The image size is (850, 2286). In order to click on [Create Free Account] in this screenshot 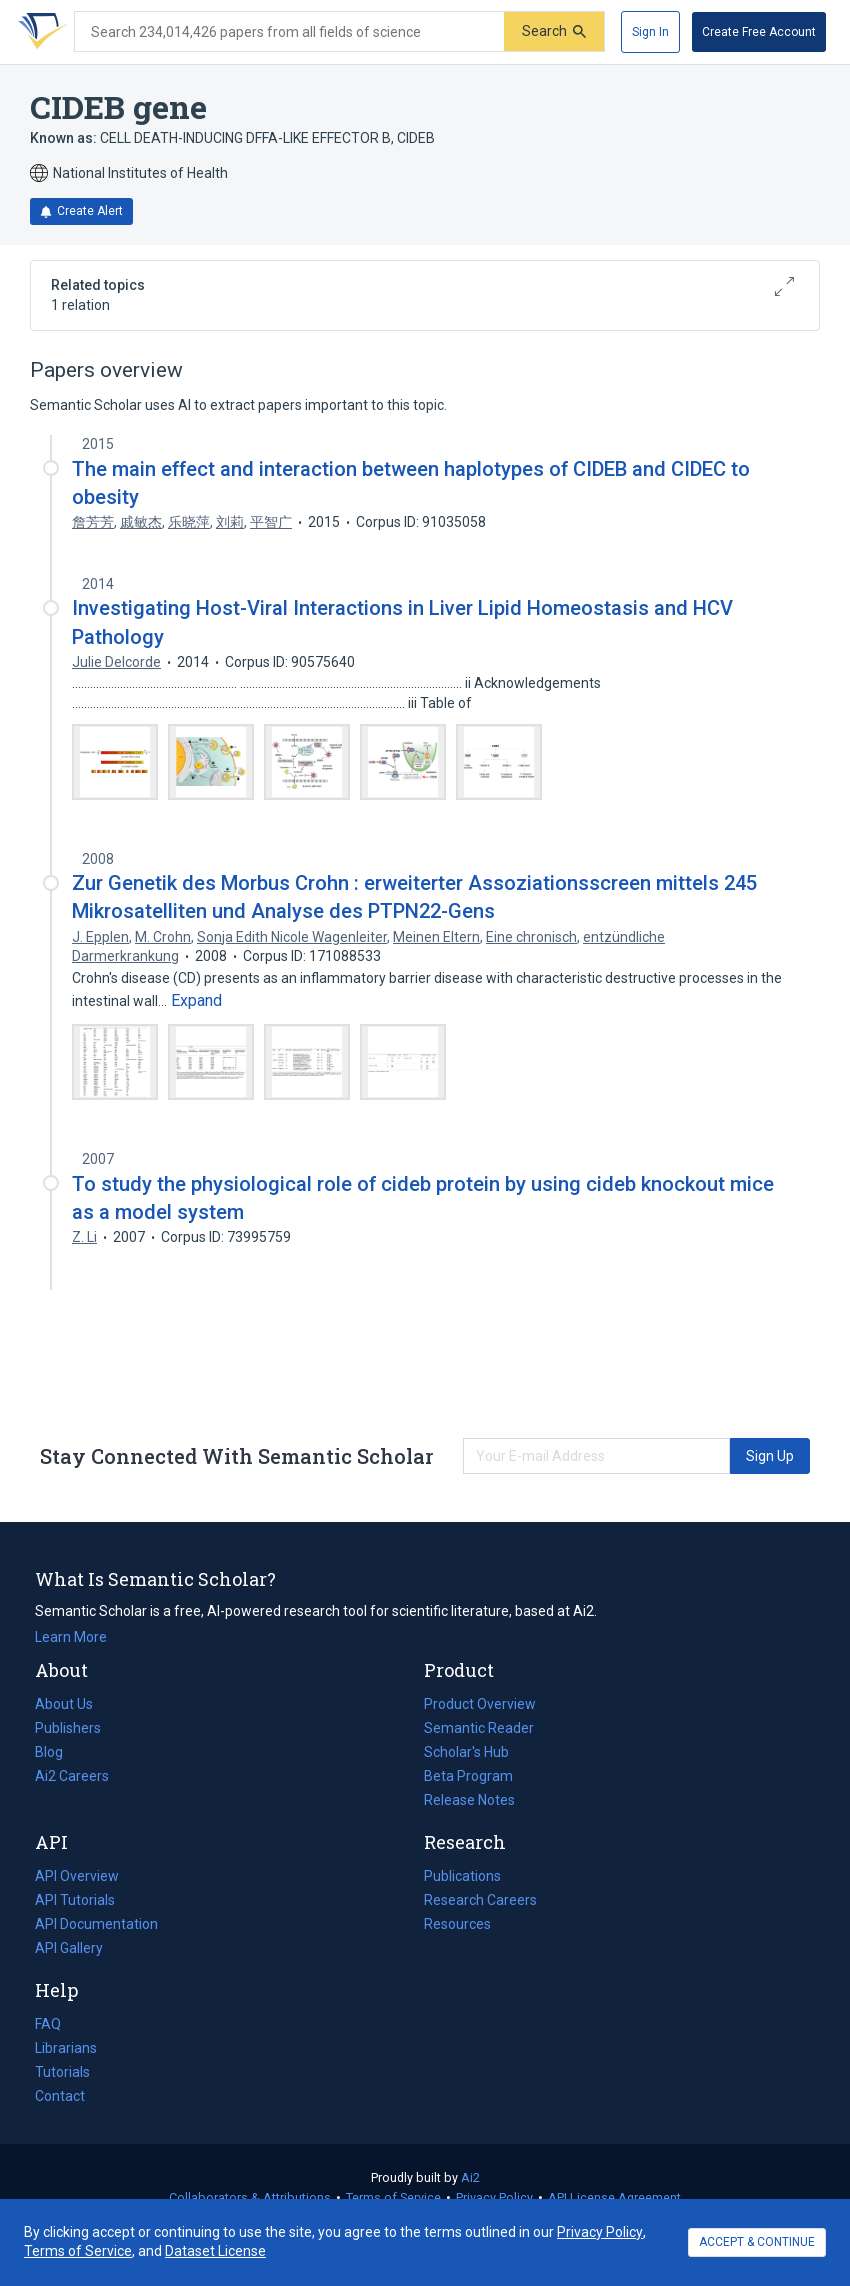, I will do `click(759, 32)`.